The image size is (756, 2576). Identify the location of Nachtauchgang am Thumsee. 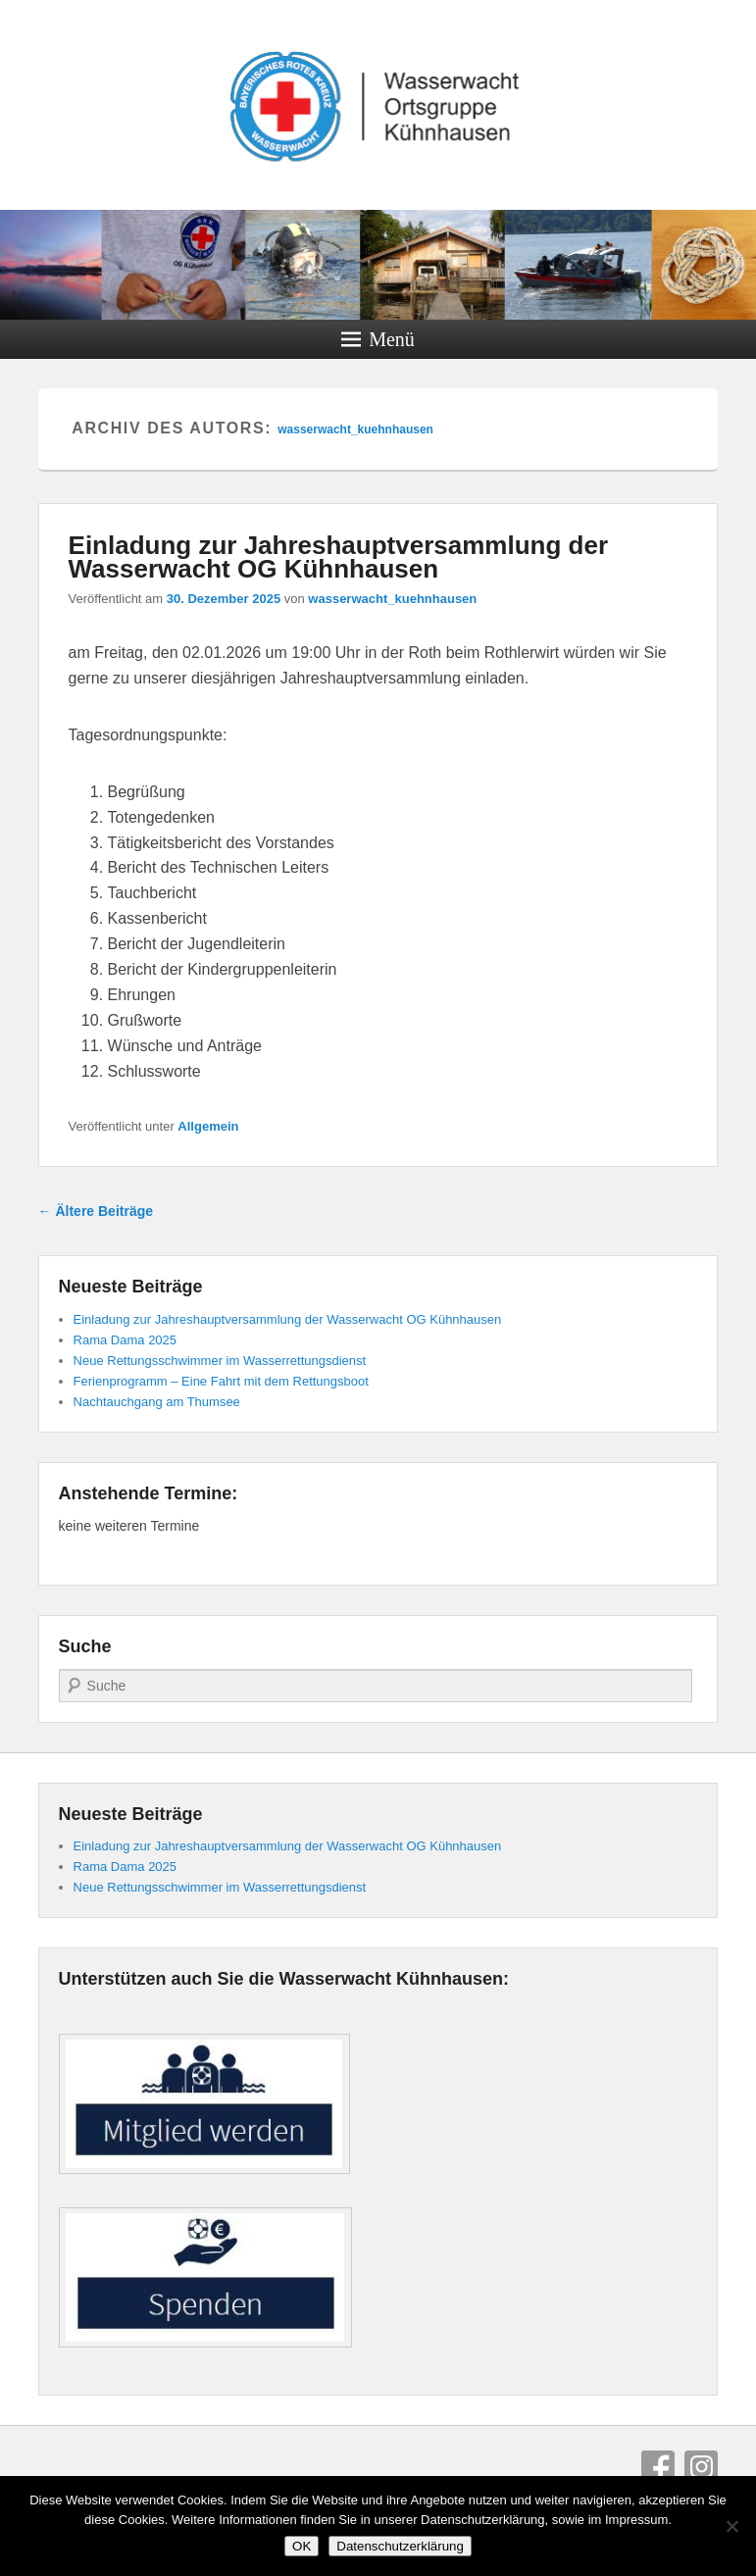
(157, 1401).